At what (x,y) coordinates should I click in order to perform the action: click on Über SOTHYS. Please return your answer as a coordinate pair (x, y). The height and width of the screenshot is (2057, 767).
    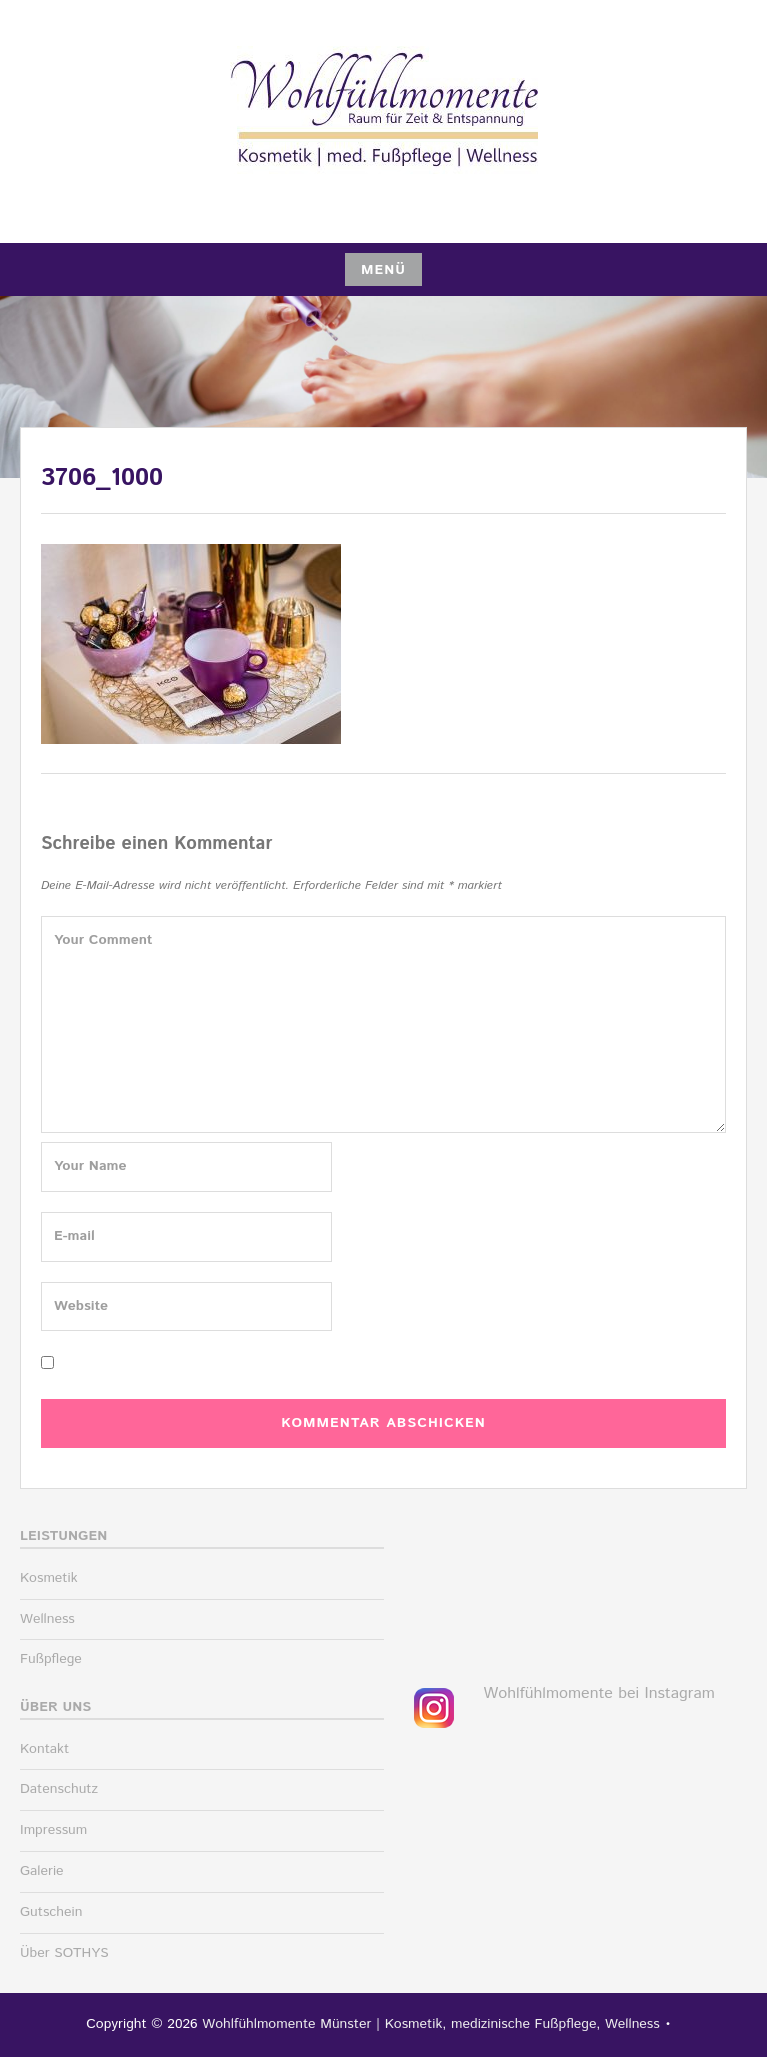
    Looking at the image, I should click on (64, 1953).